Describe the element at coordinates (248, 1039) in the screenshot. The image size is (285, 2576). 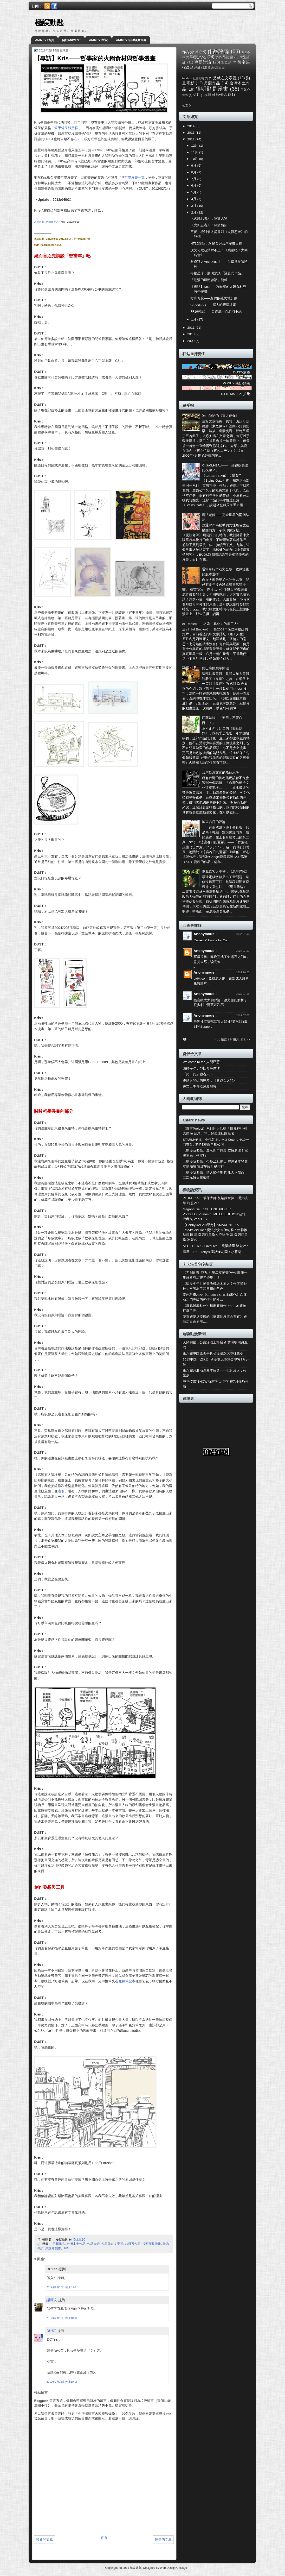
I see `>>` at that location.